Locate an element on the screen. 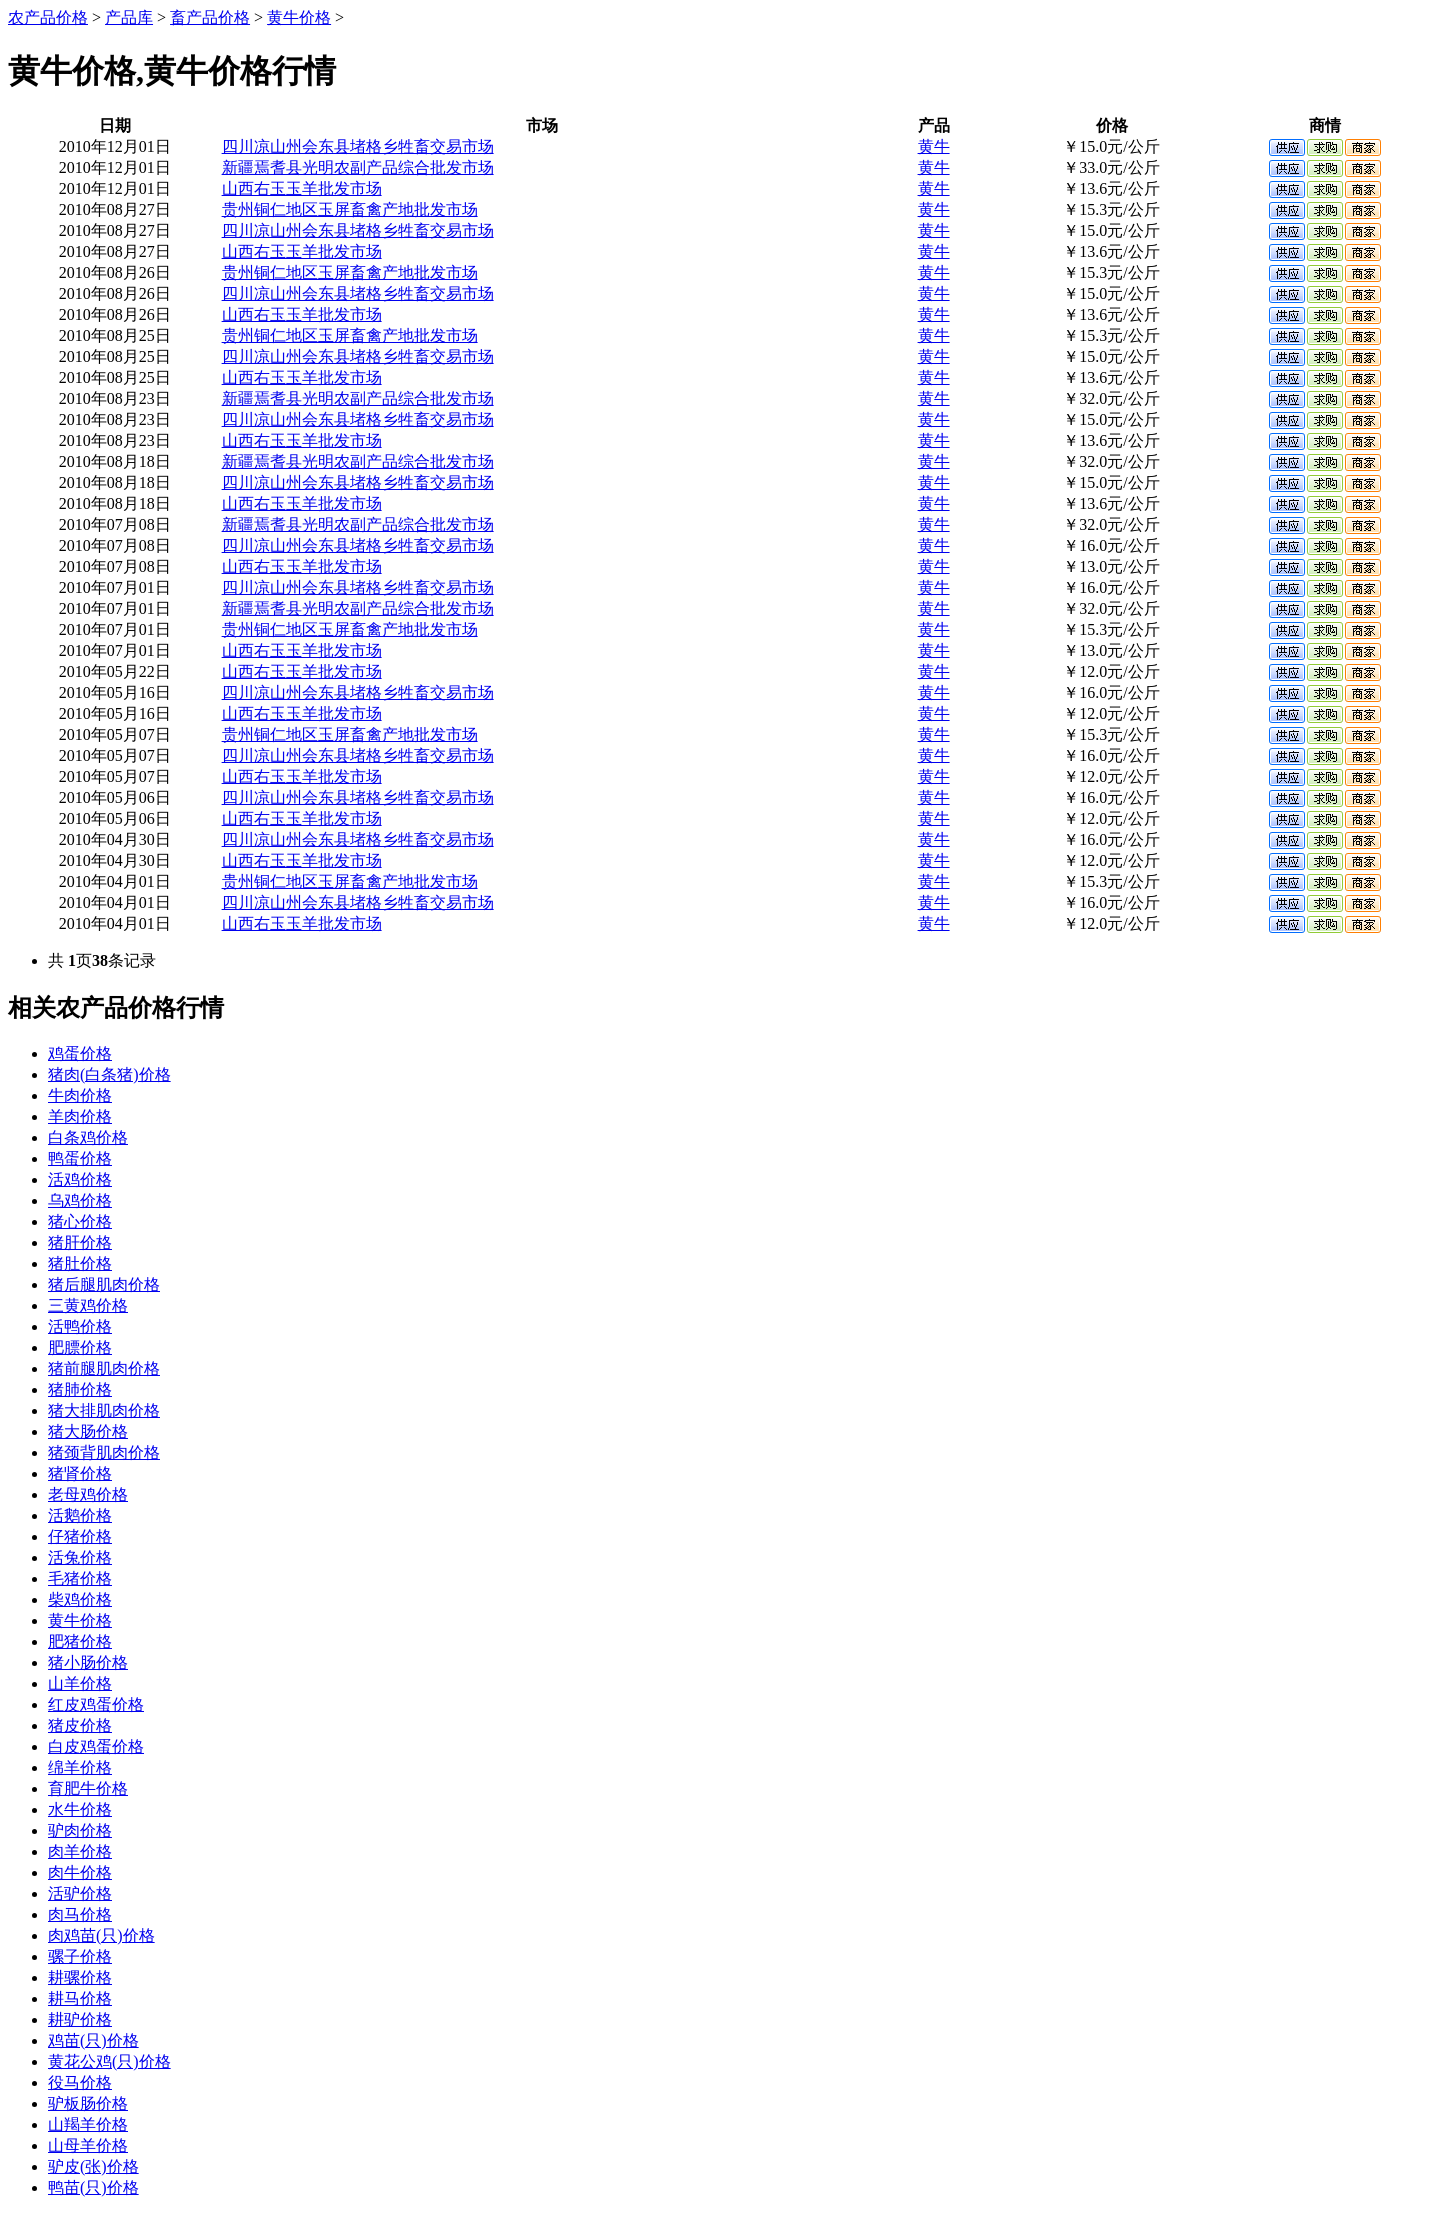 The width and height of the screenshot is (1440, 2215). 猪肉(白条猪)价格 is located at coordinates (109, 1074).